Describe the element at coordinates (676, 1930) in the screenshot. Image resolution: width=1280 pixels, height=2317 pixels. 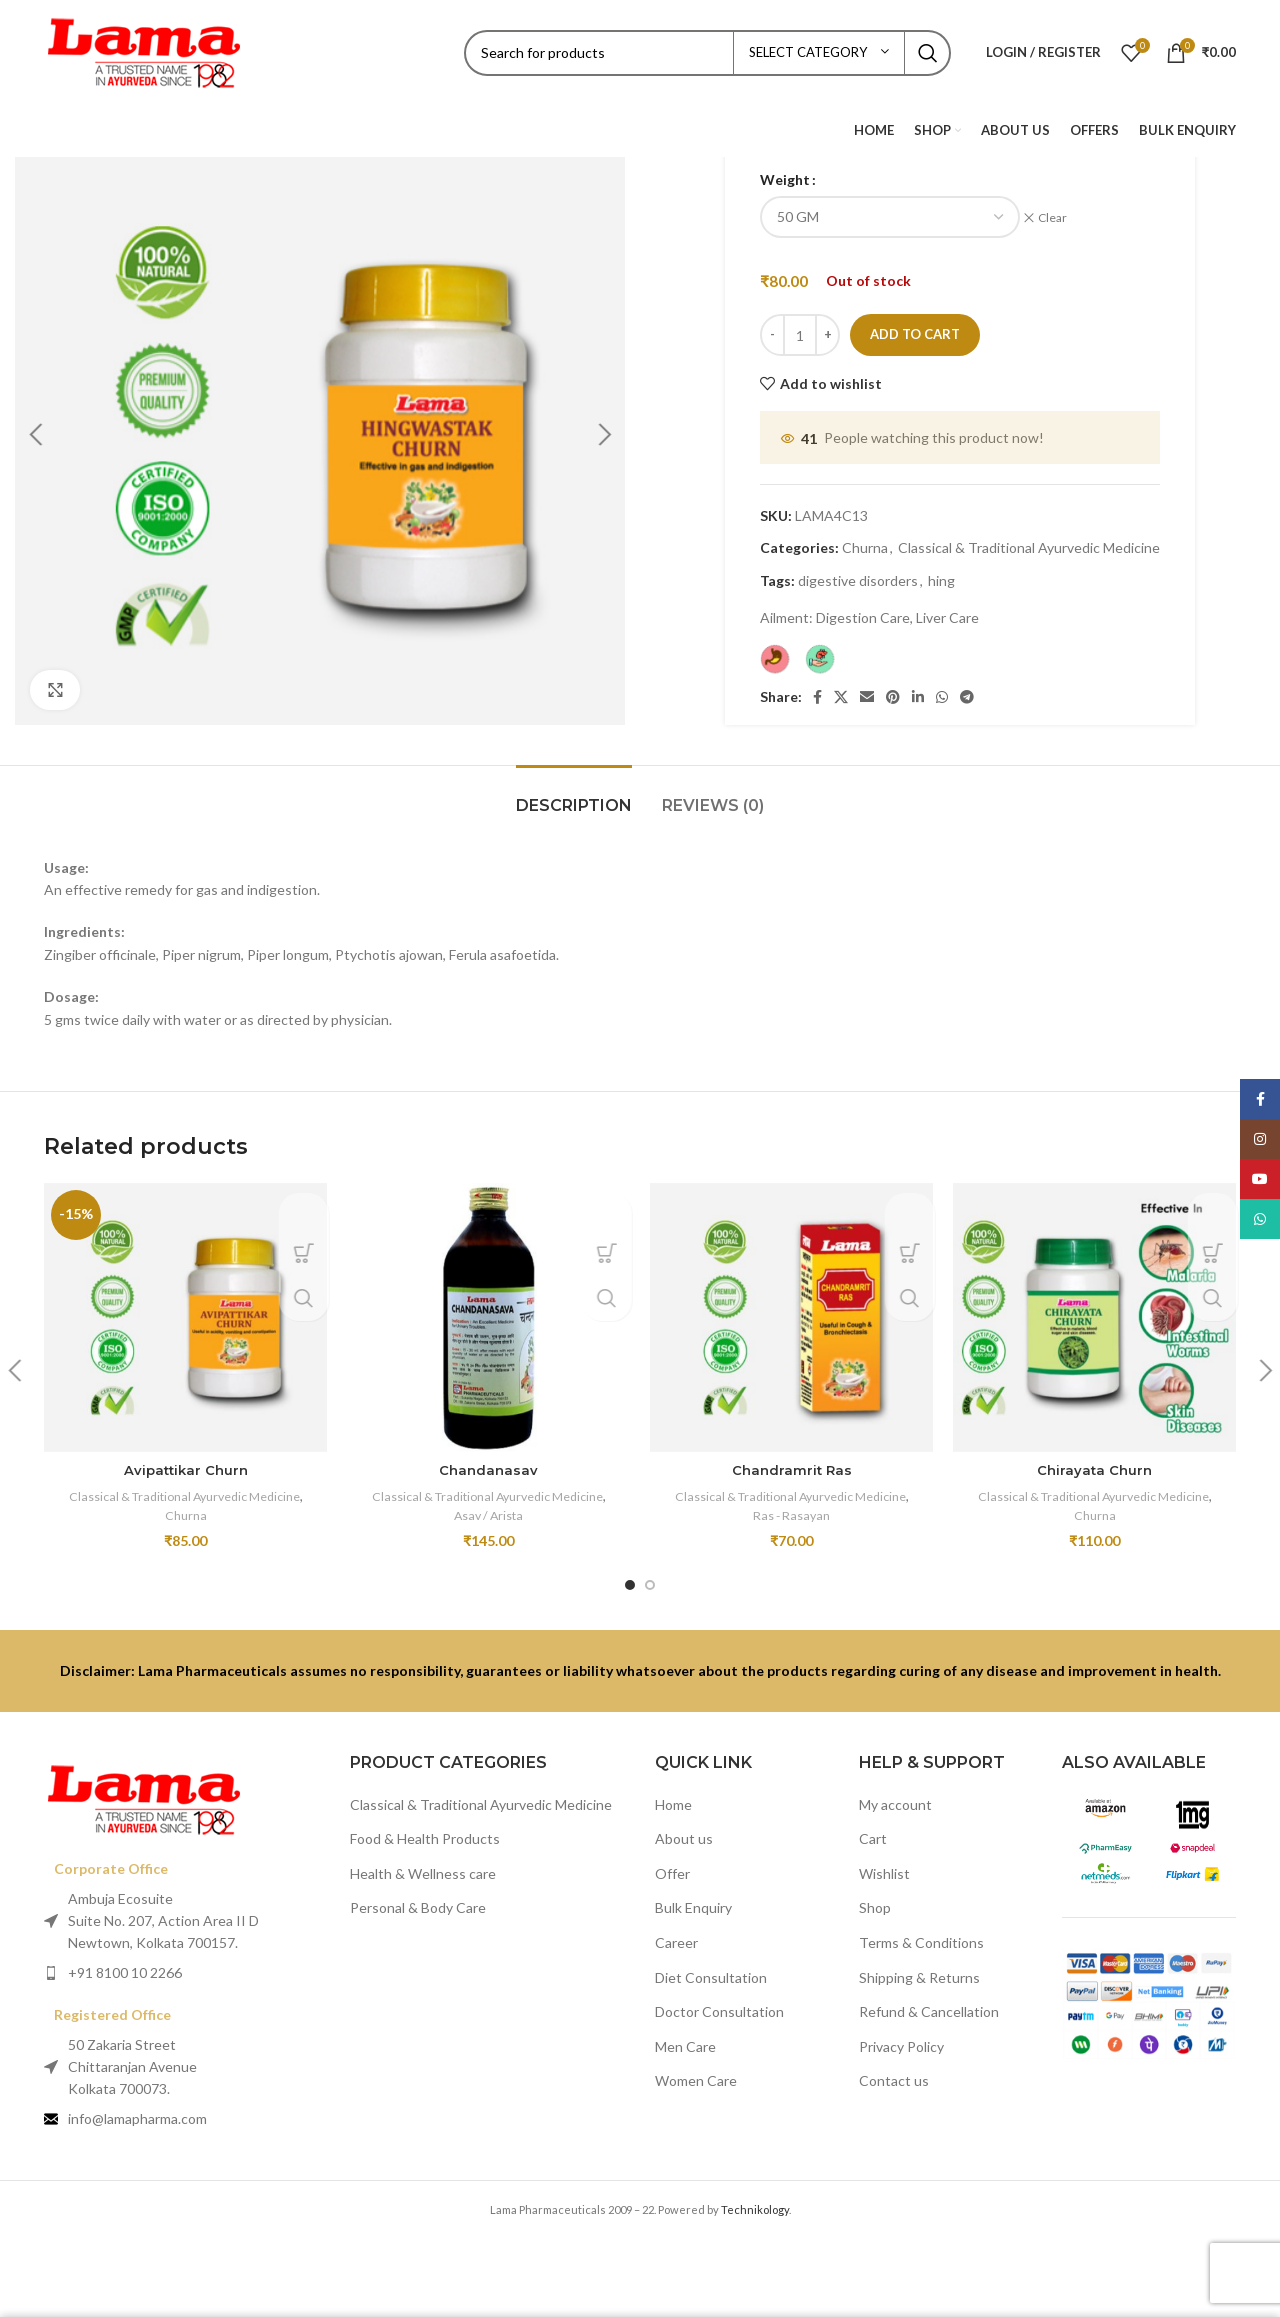
I see `Career` at that location.